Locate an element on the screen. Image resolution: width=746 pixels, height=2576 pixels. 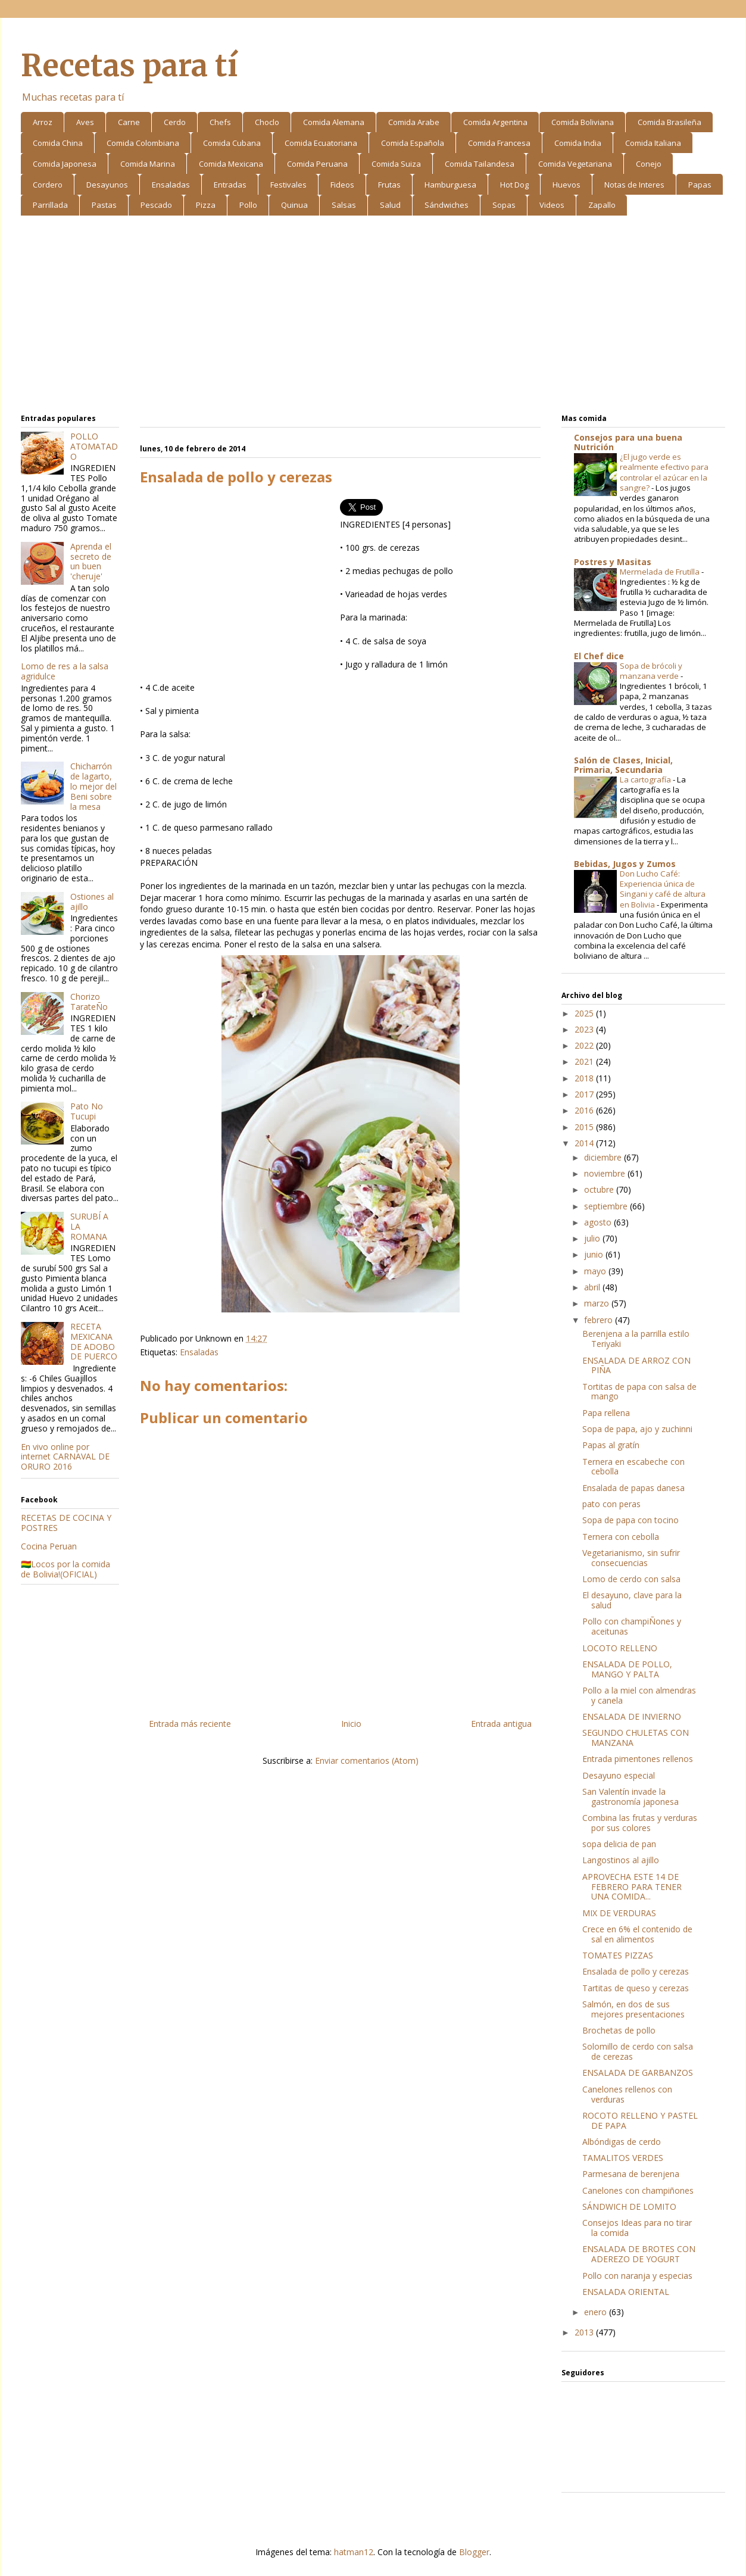
Pizza is located at coordinates (206, 204).